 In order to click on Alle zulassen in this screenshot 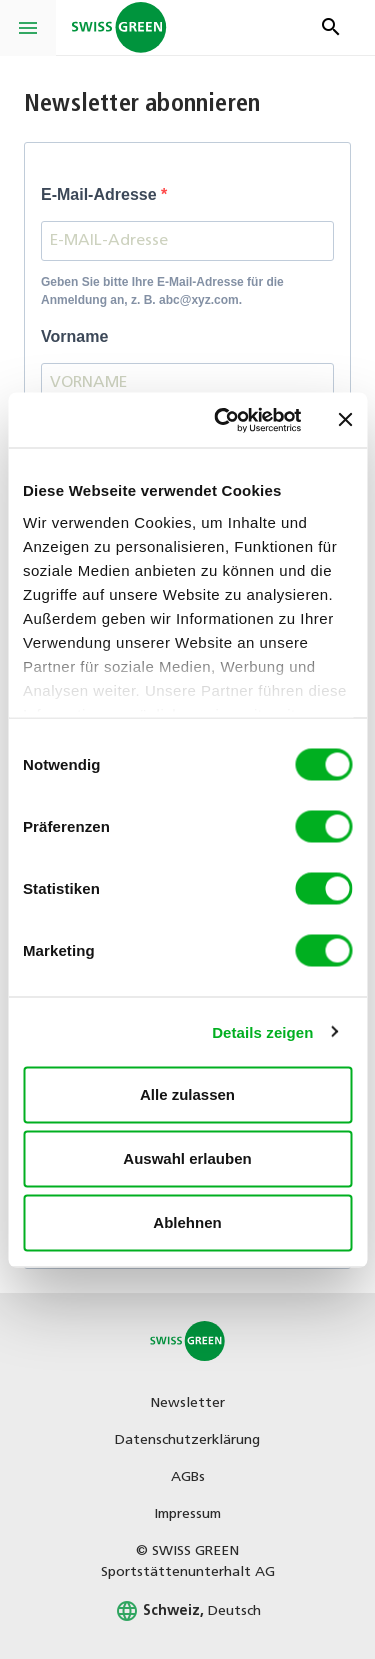, I will do `click(187, 1094)`.